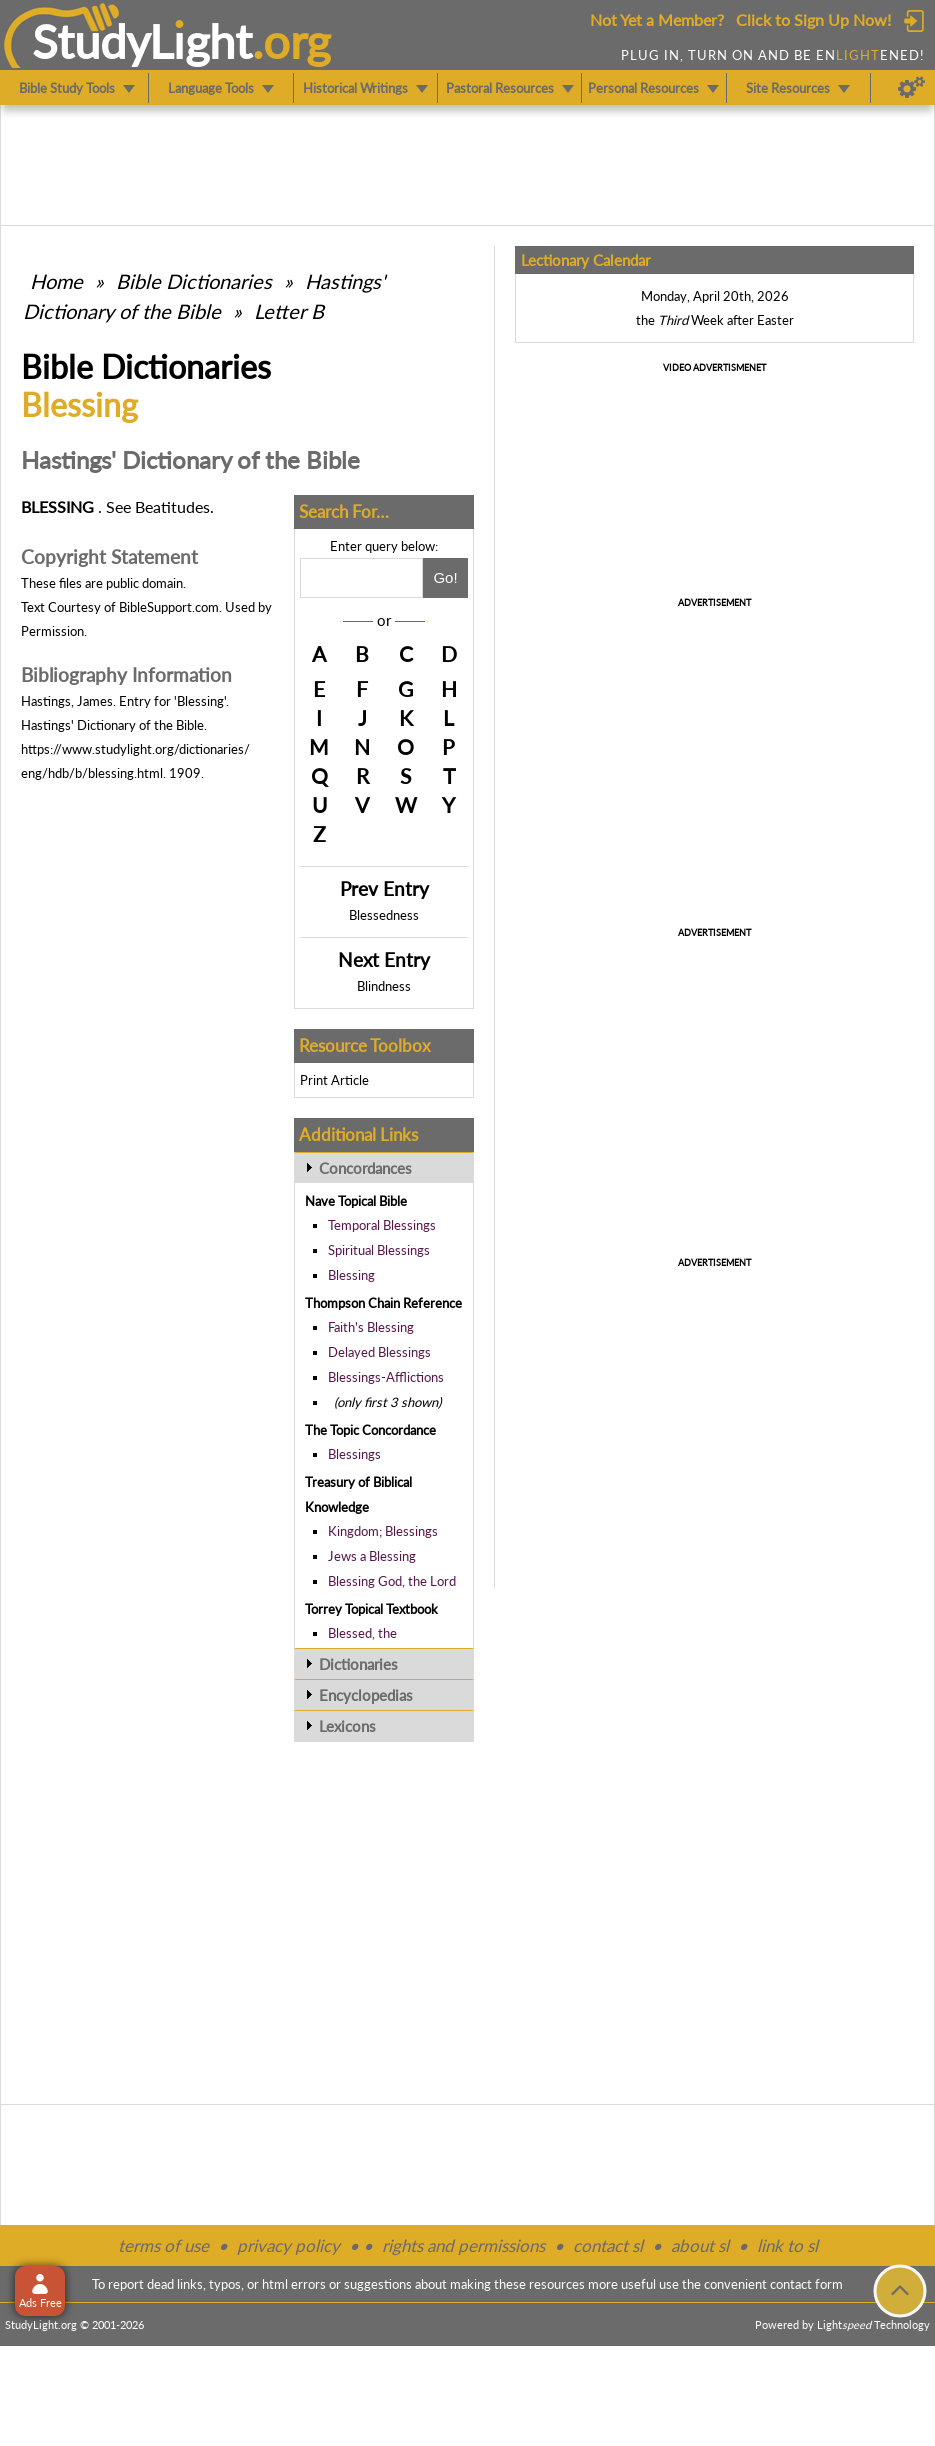 The width and height of the screenshot is (935, 2446). Describe the element at coordinates (354, 1454) in the screenshot. I see `Blessings` at that location.